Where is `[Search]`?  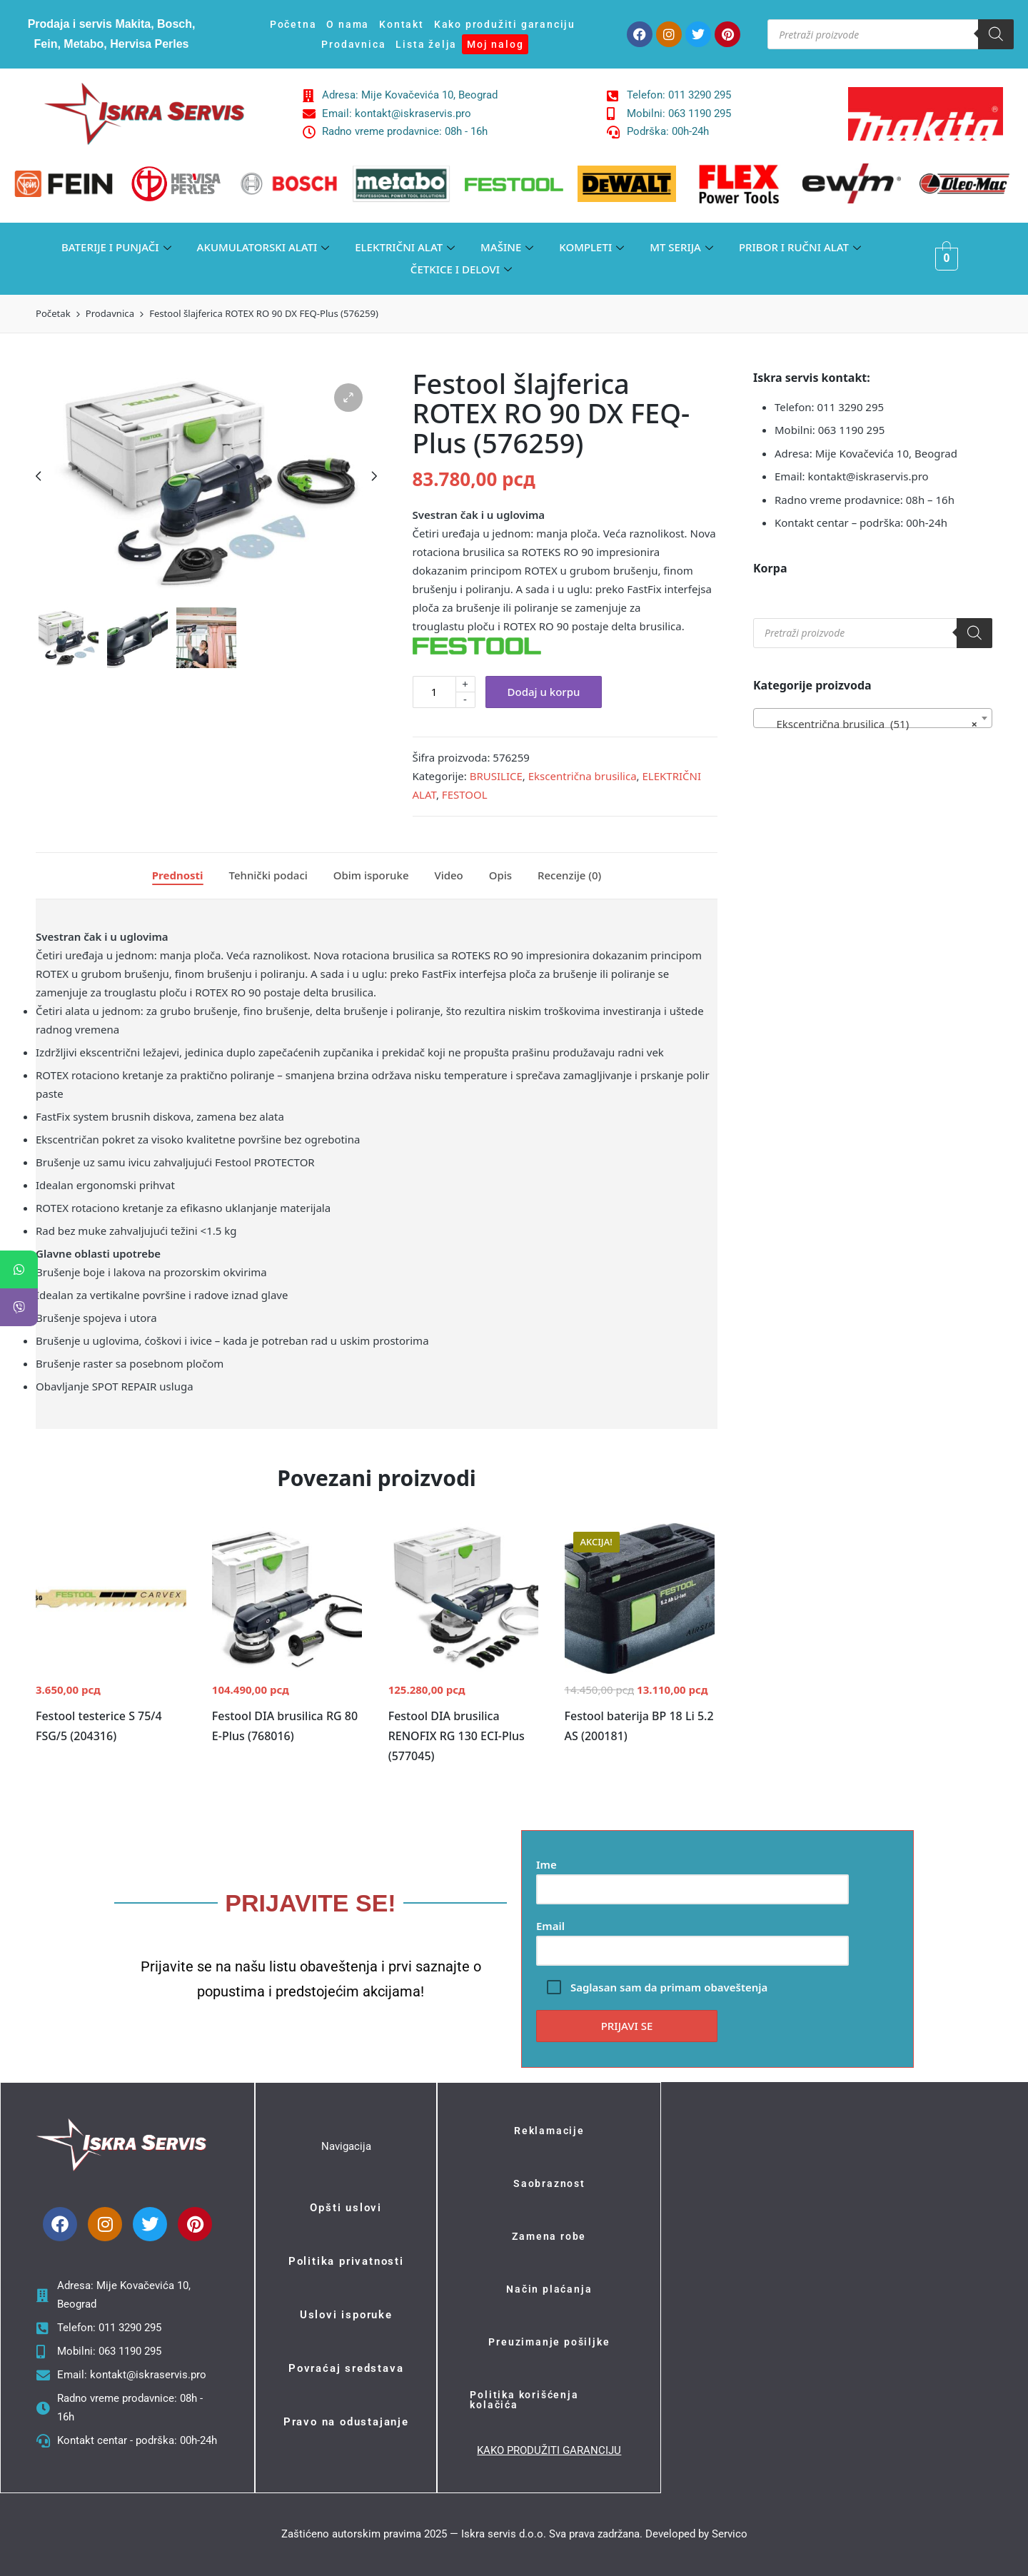
[Search] is located at coordinates (996, 34).